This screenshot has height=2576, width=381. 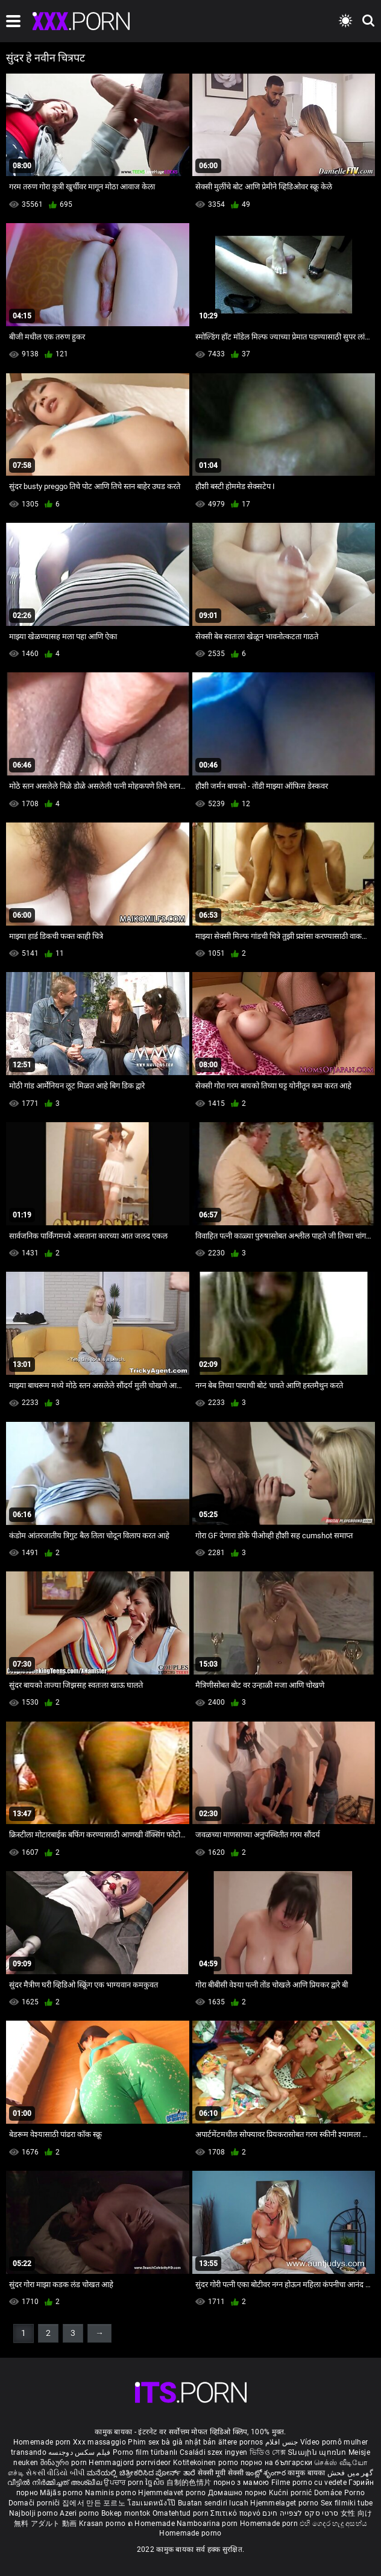 What do you see at coordinates (266, 2473) in the screenshot?
I see `ఇంట్లో శృంగార` at bounding box center [266, 2473].